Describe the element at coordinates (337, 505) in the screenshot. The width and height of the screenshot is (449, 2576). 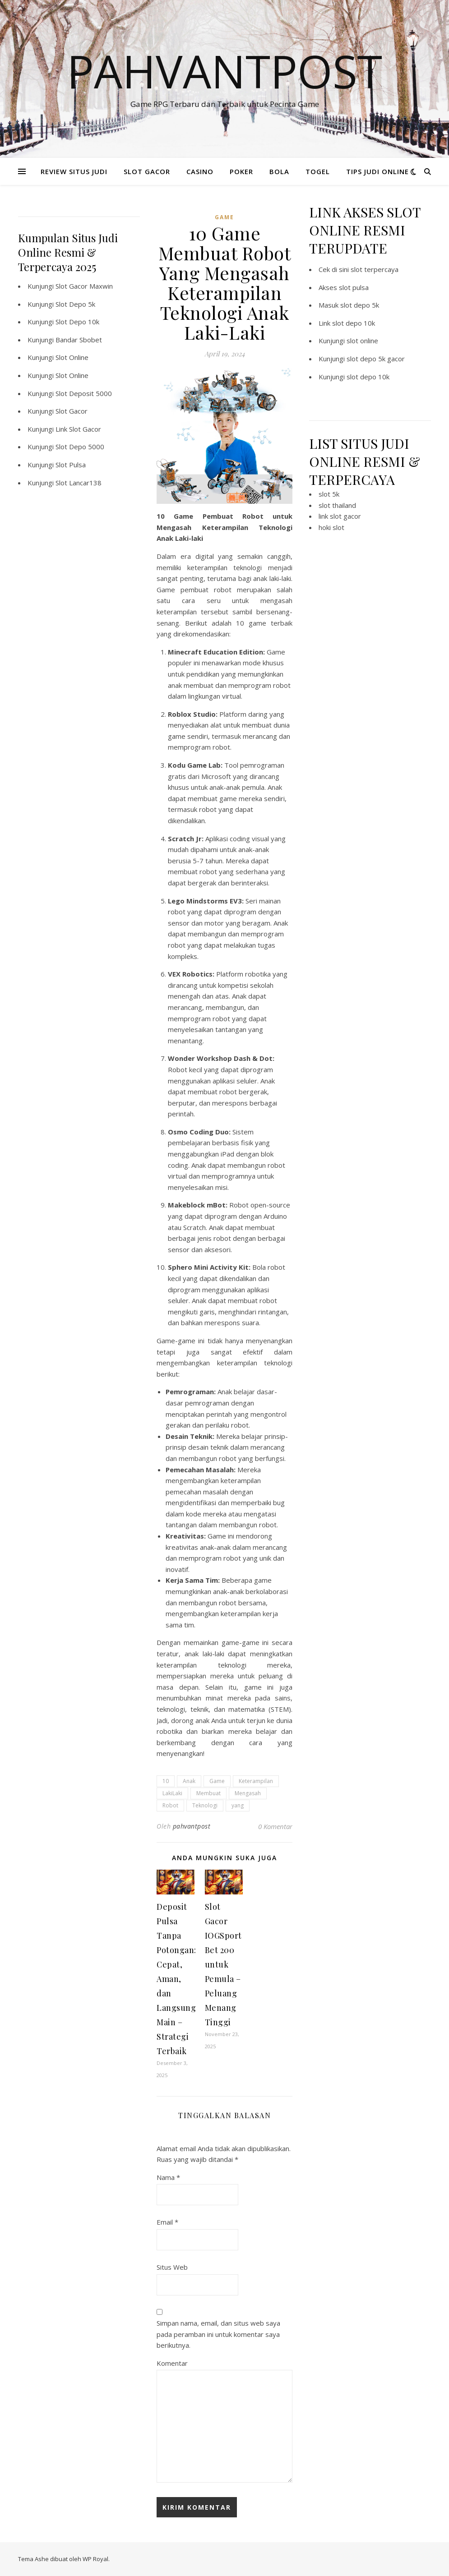
I see `slot thailand` at that location.